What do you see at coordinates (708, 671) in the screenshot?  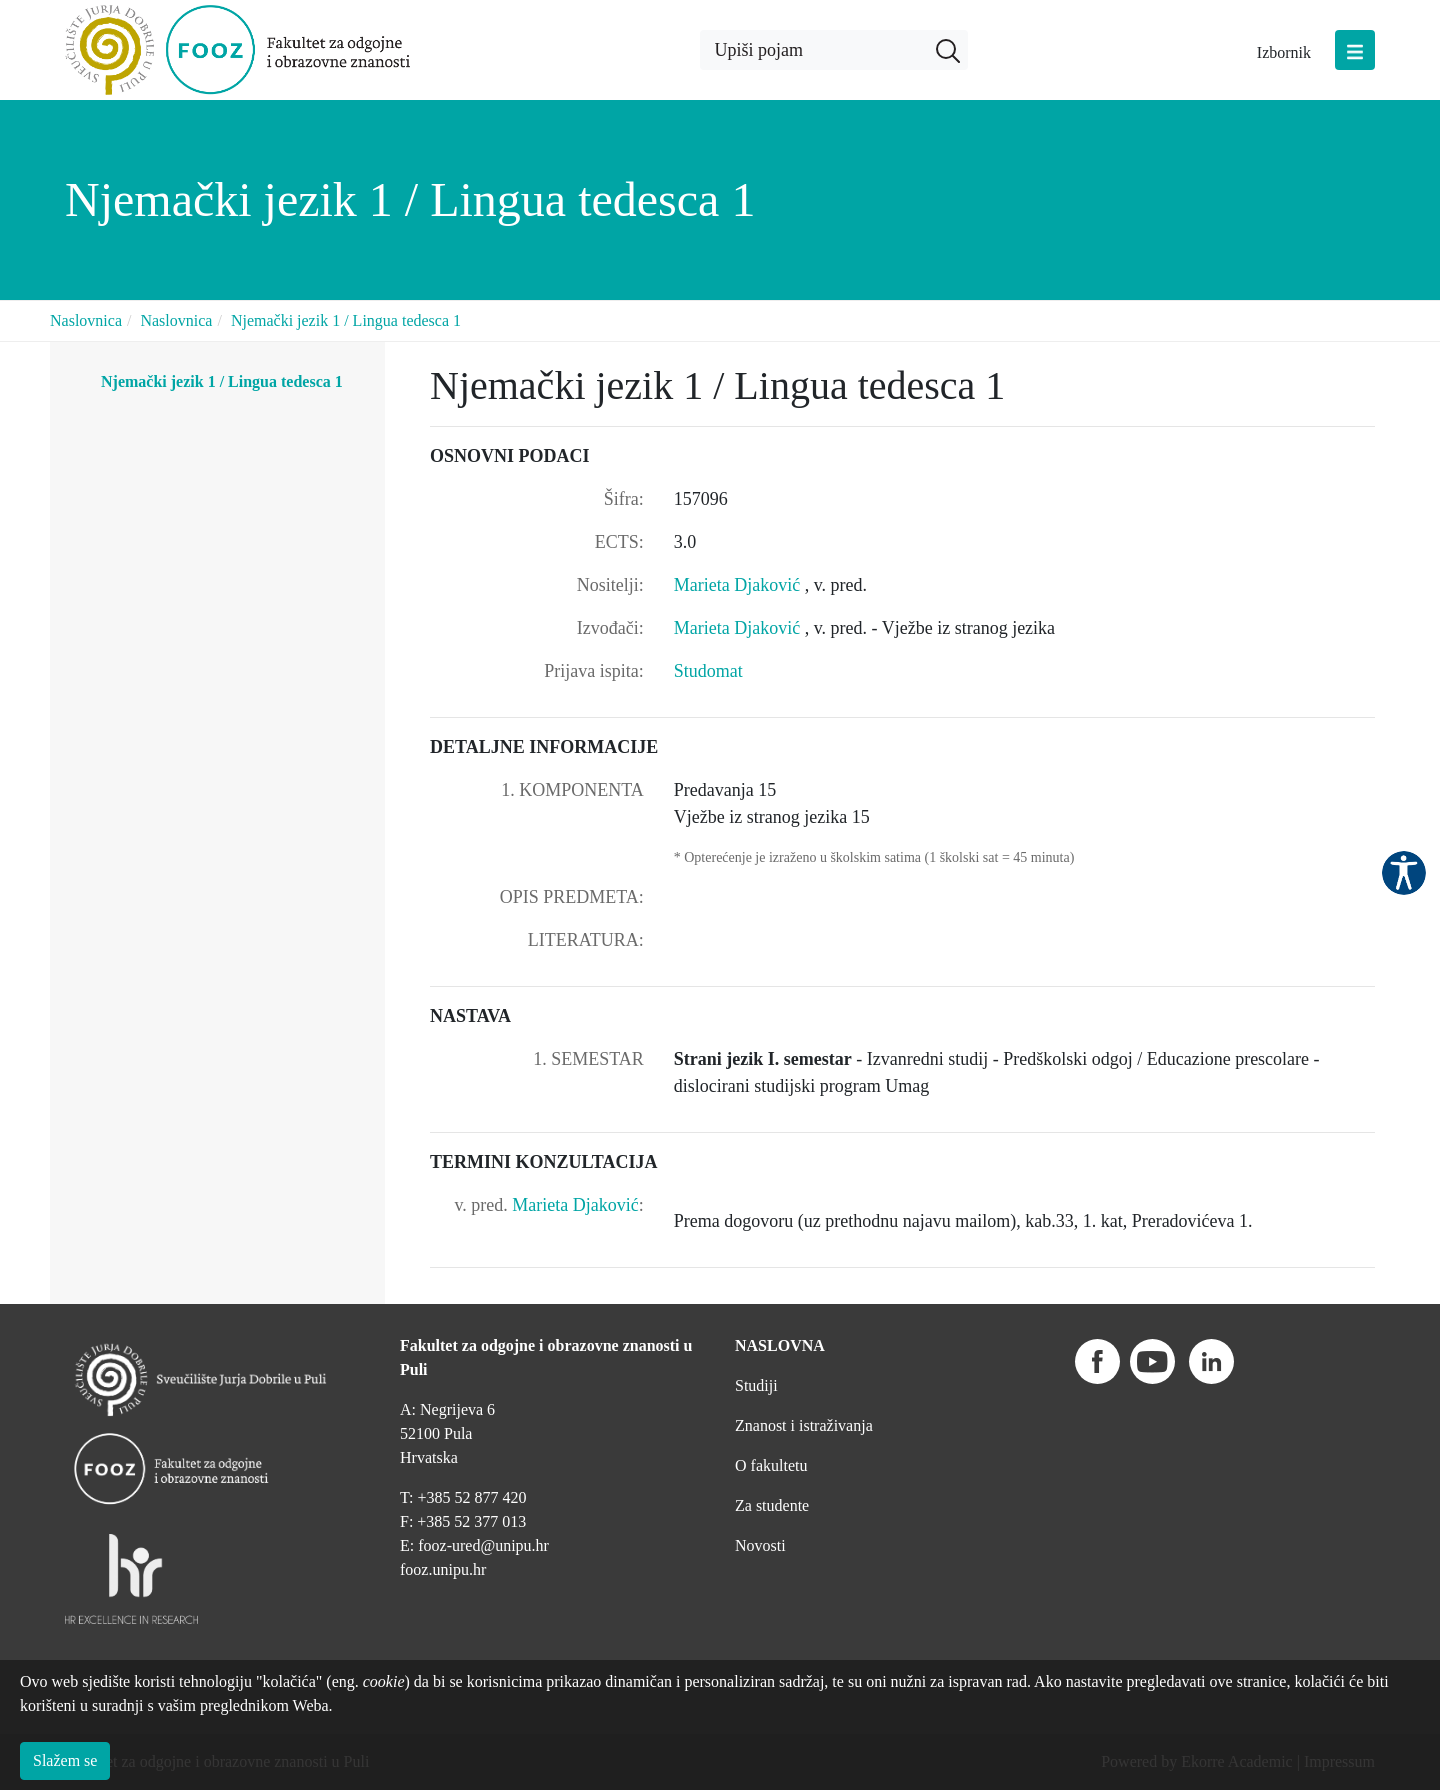 I see `Studomat` at bounding box center [708, 671].